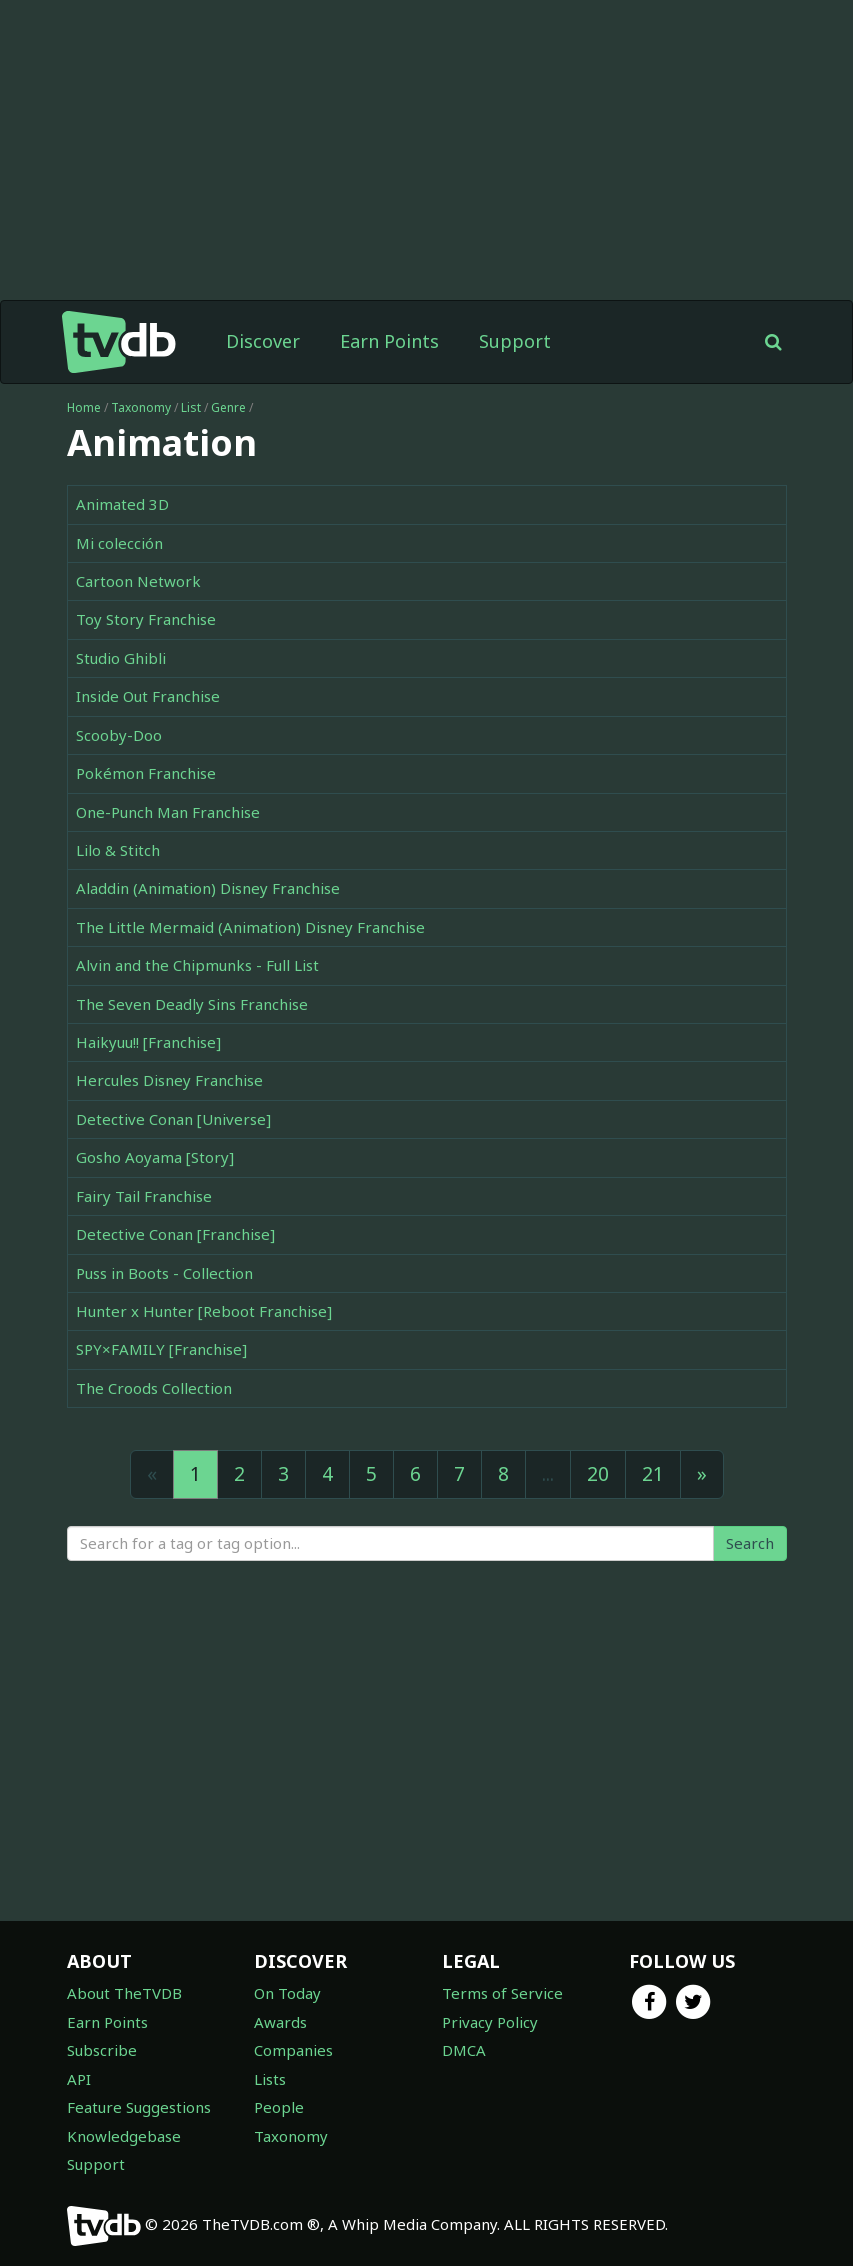 Image resolution: width=853 pixels, height=2266 pixels. What do you see at coordinates (139, 2107) in the screenshot?
I see `Feature Suggestions` at bounding box center [139, 2107].